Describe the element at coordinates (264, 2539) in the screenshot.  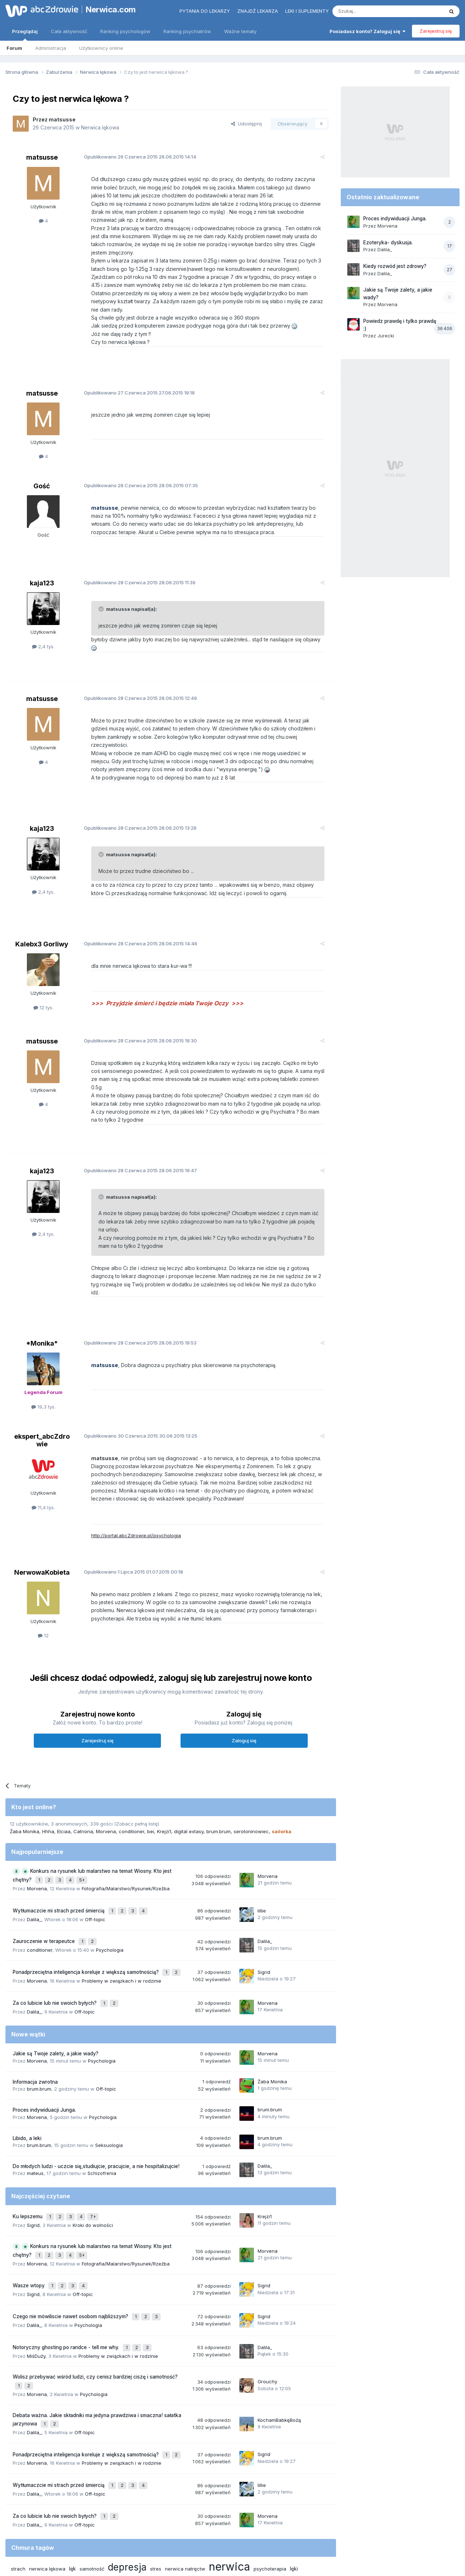
I see `Ustawienia prywatności` at that location.